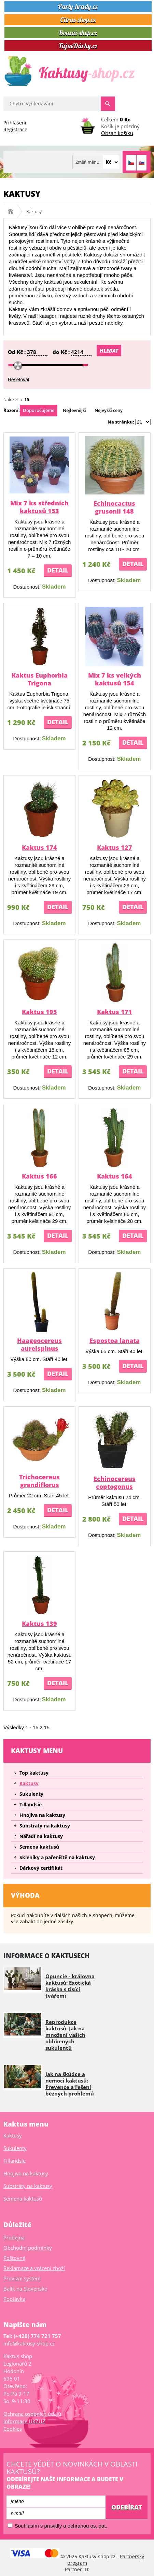 Image resolution: width=154 pixels, height=2576 pixels. Describe the element at coordinates (22, 2278) in the screenshot. I see `Provizní systém` at that location.